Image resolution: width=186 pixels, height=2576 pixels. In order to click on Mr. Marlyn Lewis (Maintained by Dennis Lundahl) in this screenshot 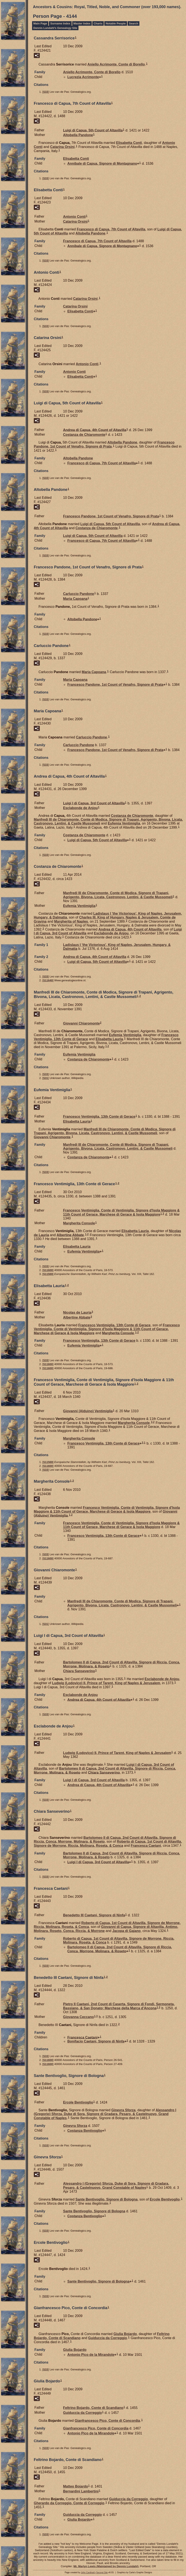, I will do `click(105, 2566)`.